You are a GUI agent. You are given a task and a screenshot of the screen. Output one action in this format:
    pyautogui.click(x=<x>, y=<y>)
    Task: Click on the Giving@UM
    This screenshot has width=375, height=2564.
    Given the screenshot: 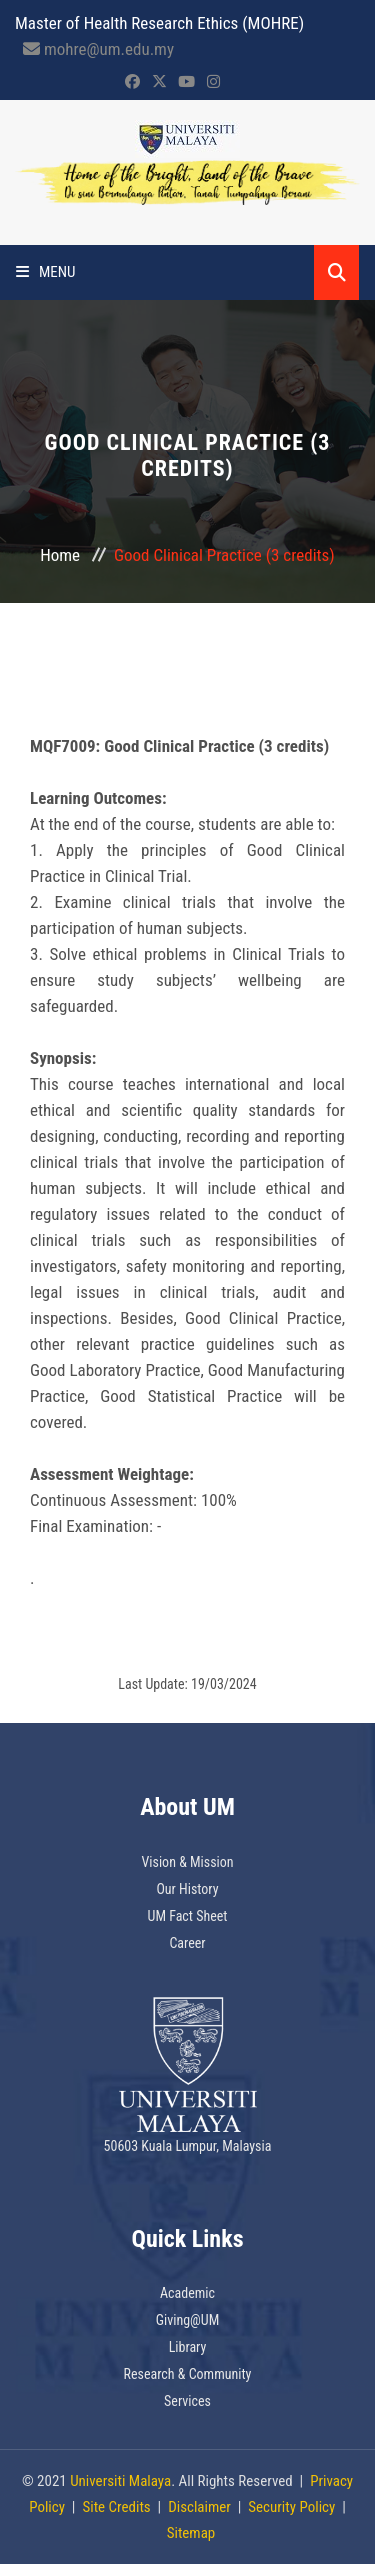 What is the action you would take?
    pyautogui.click(x=188, y=2320)
    